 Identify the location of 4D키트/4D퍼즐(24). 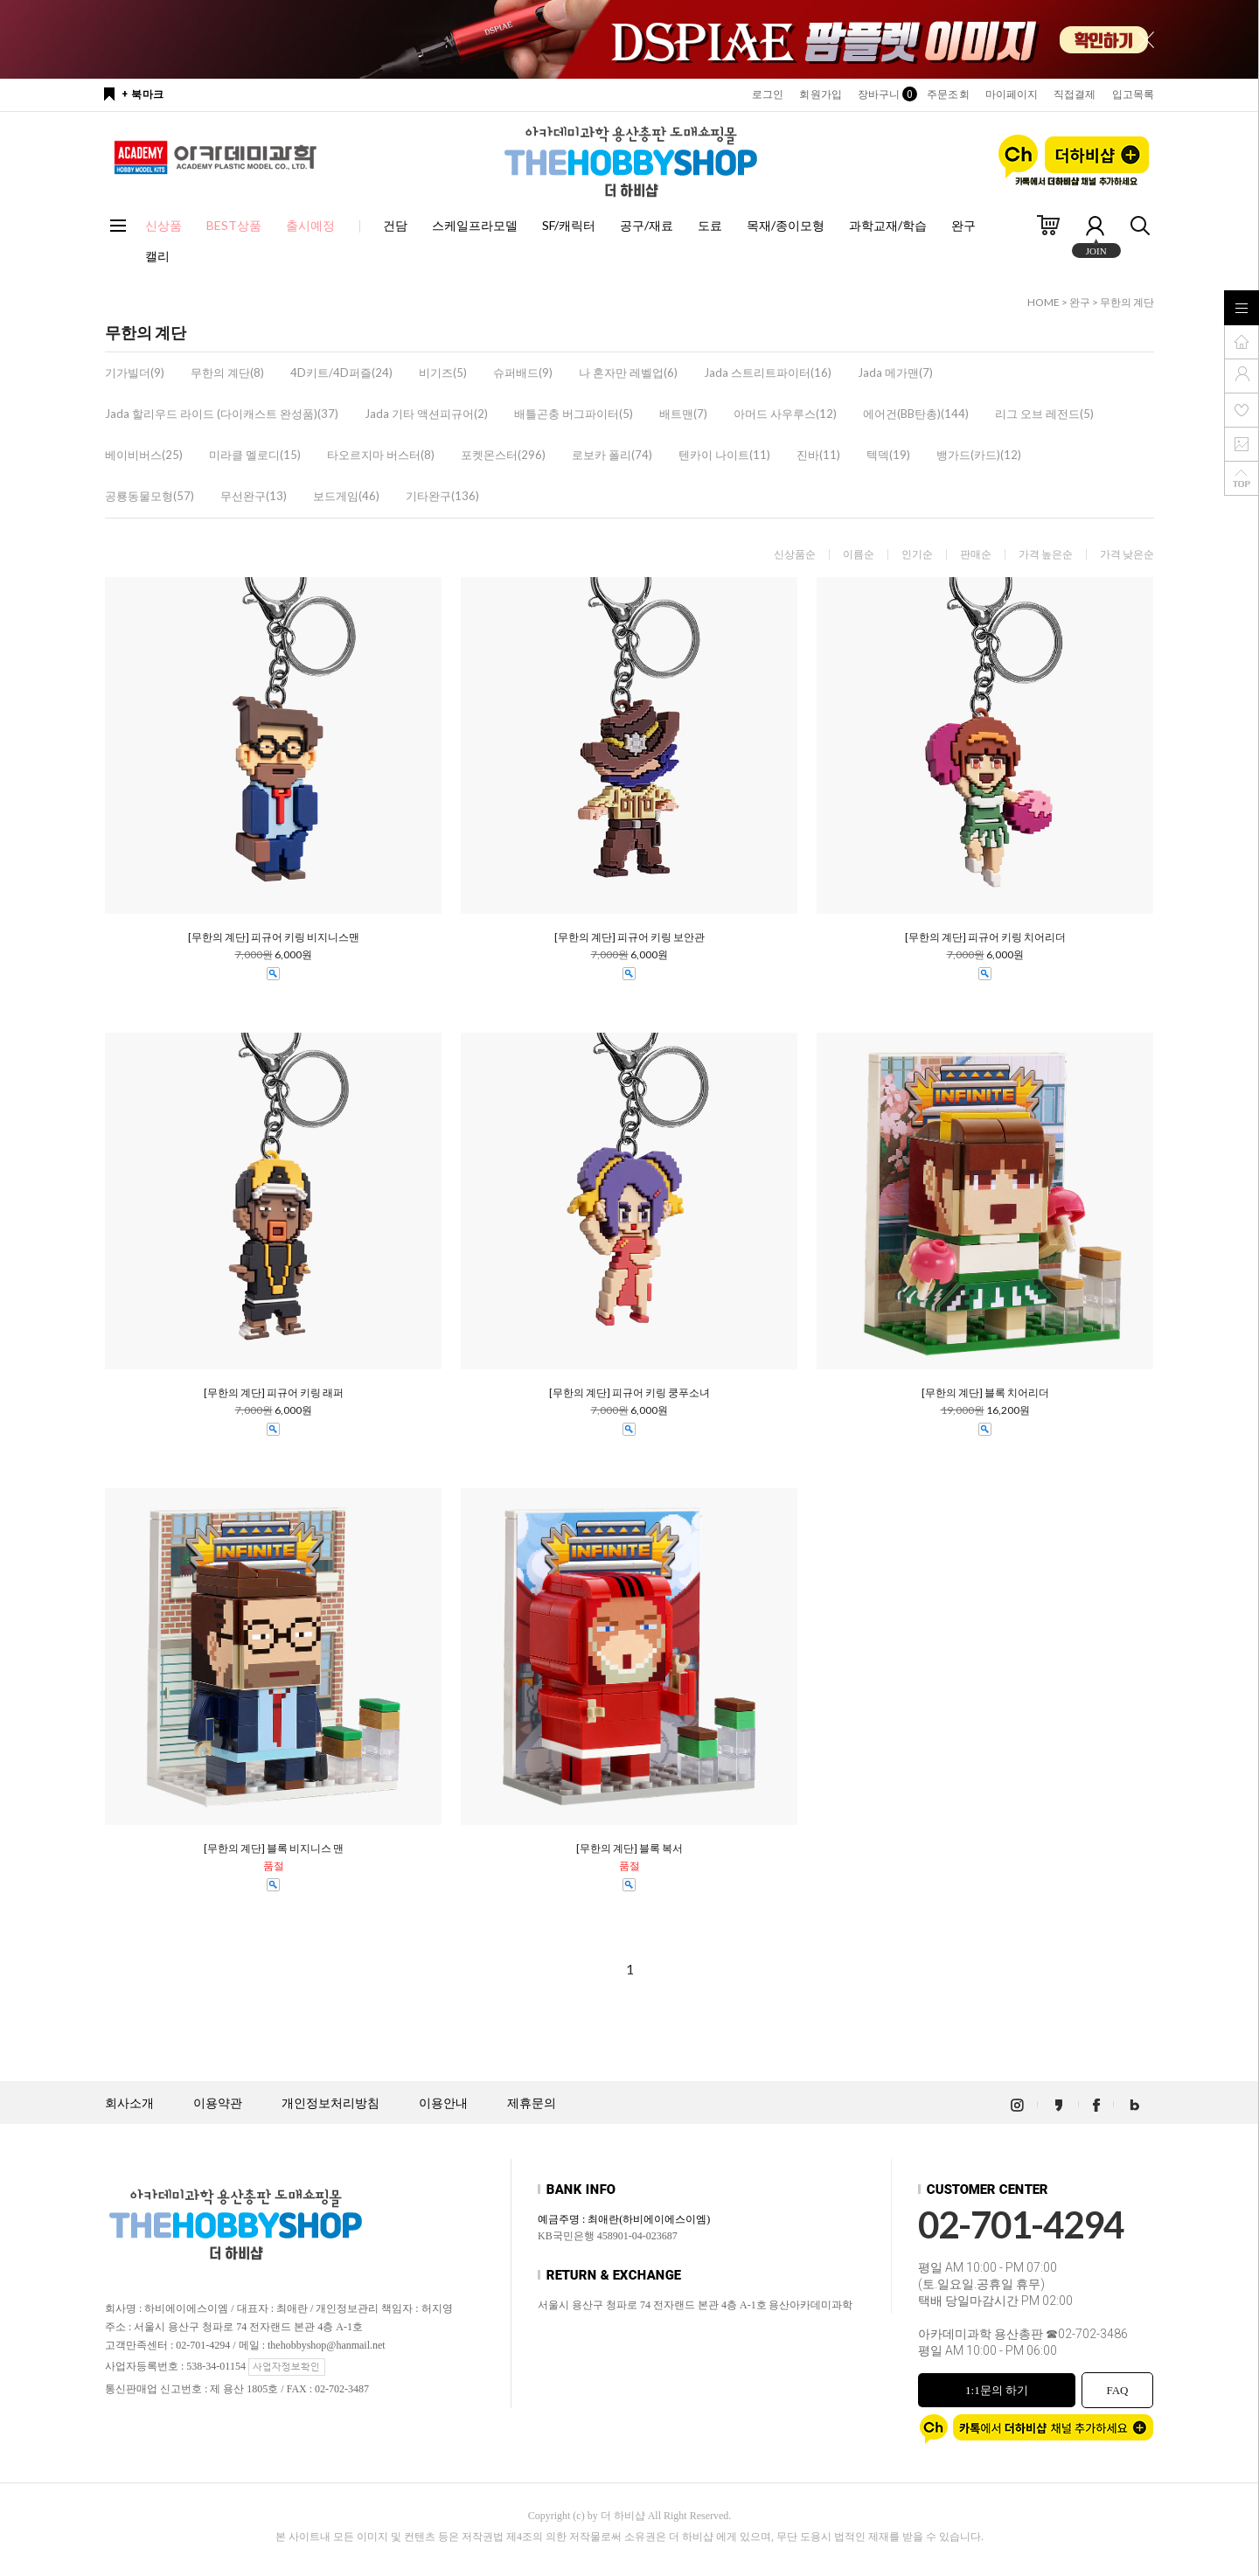
(341, 372).